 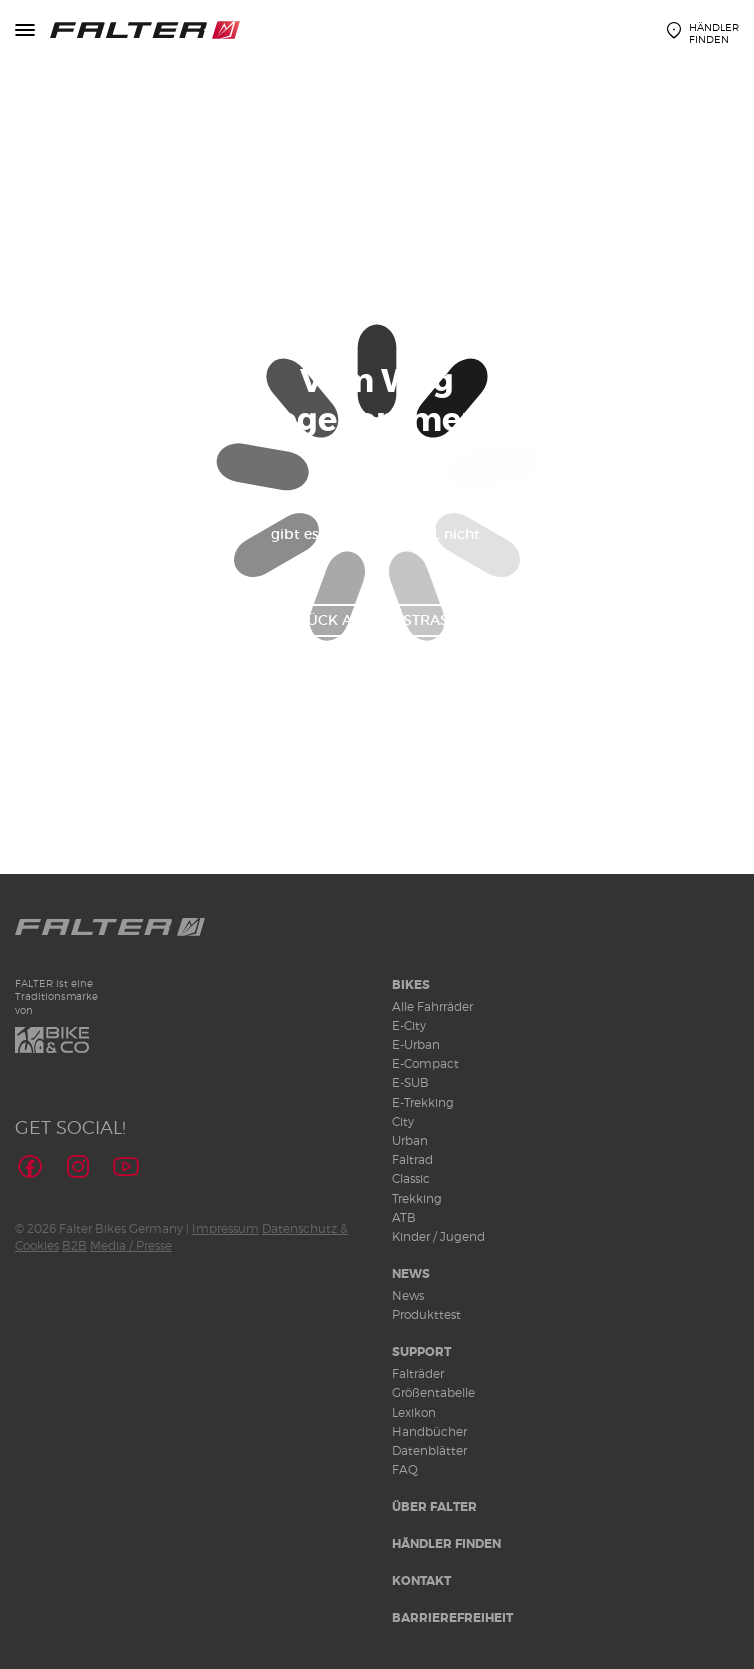 What do you see at coordinates (411, 1178) in the screenshot?
I see `Classic` at bounding box center [411, 1178].